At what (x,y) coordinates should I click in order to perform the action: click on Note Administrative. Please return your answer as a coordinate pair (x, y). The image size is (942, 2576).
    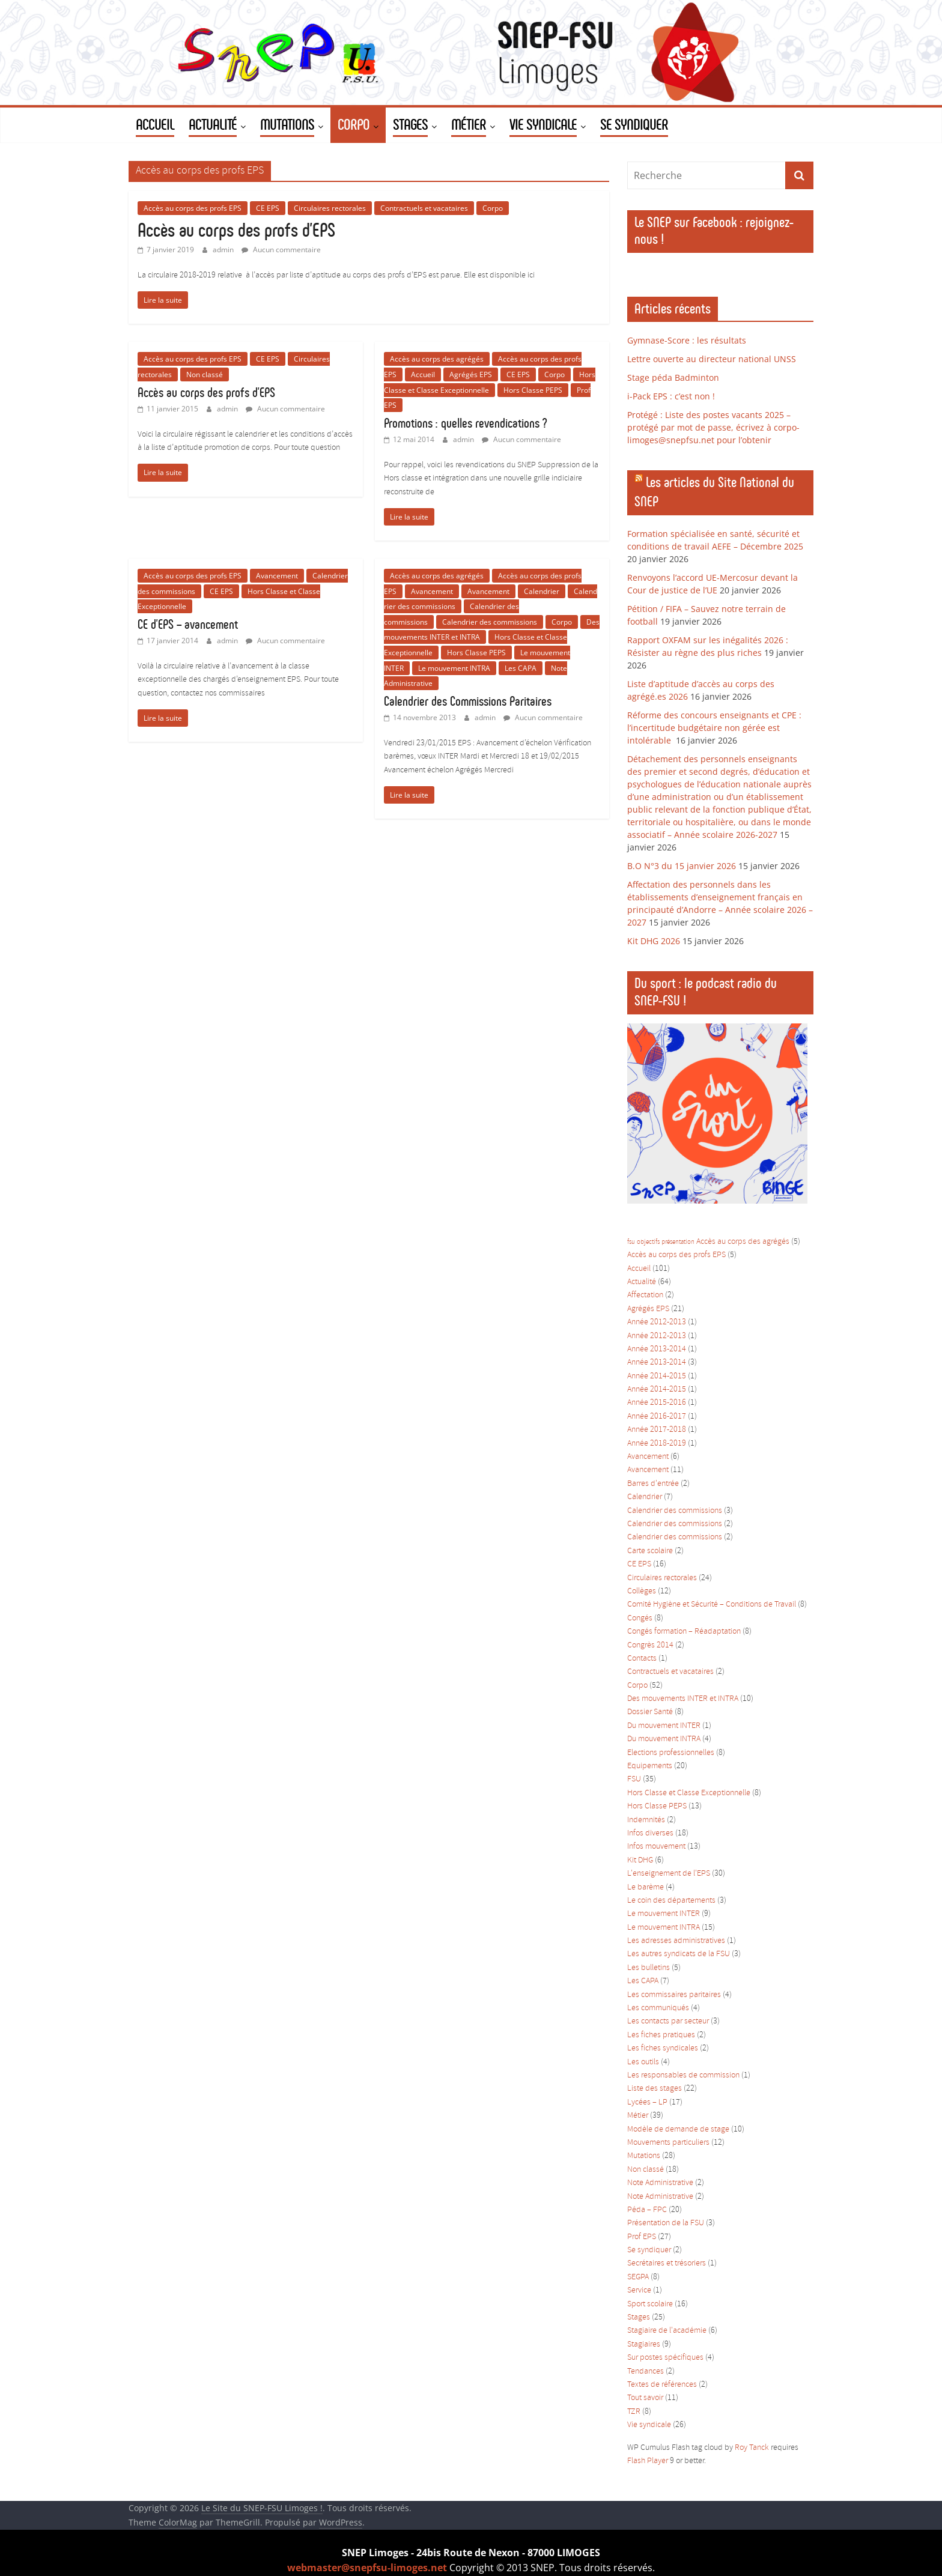
    Looking at the image, I should click on (660, 2183).